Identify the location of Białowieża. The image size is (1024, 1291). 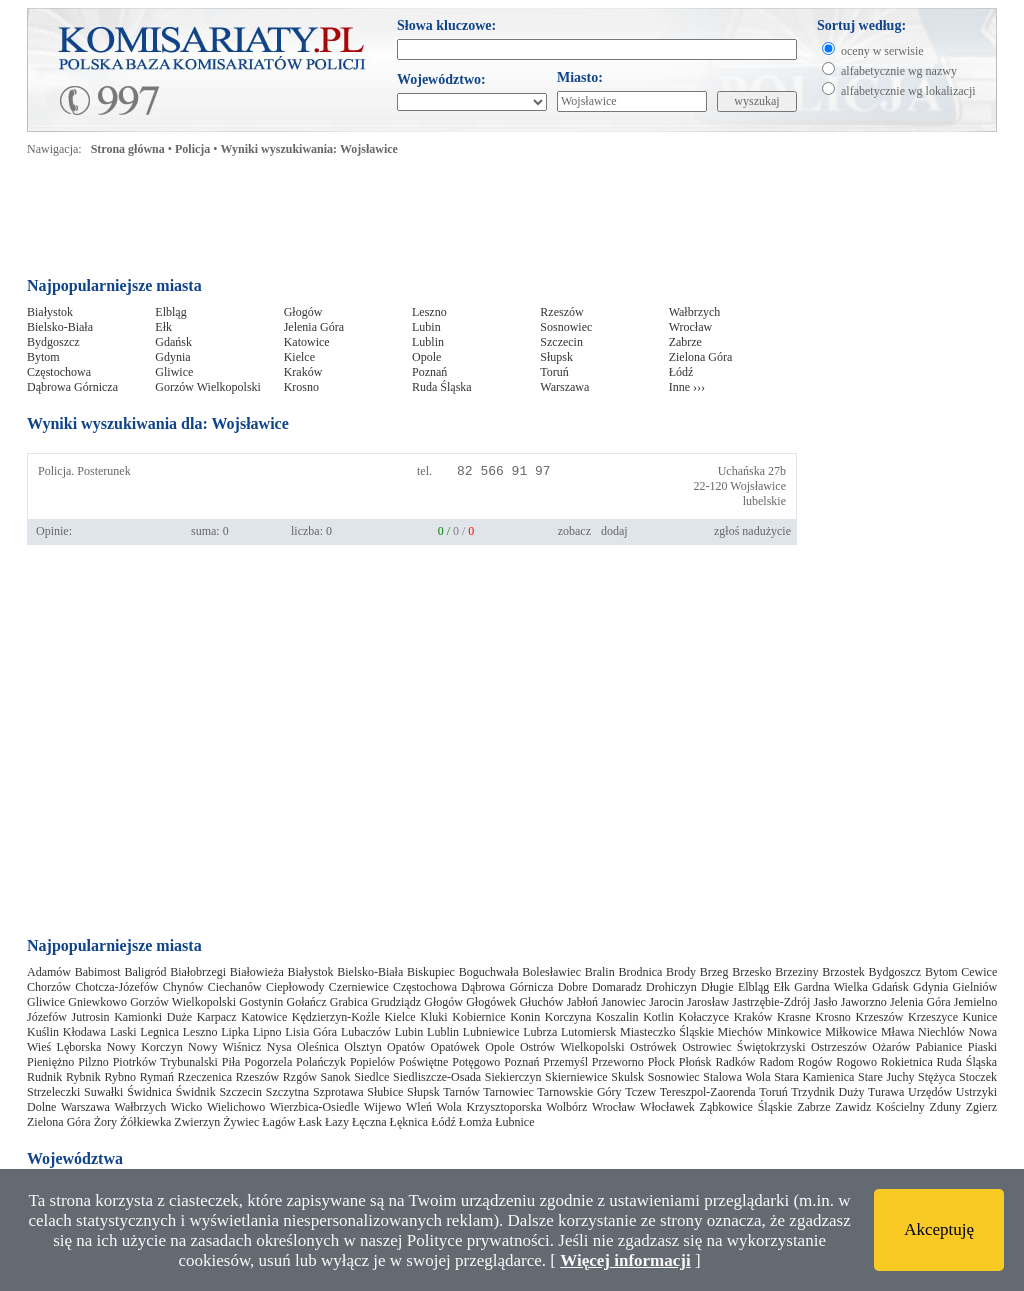
(257, 972).